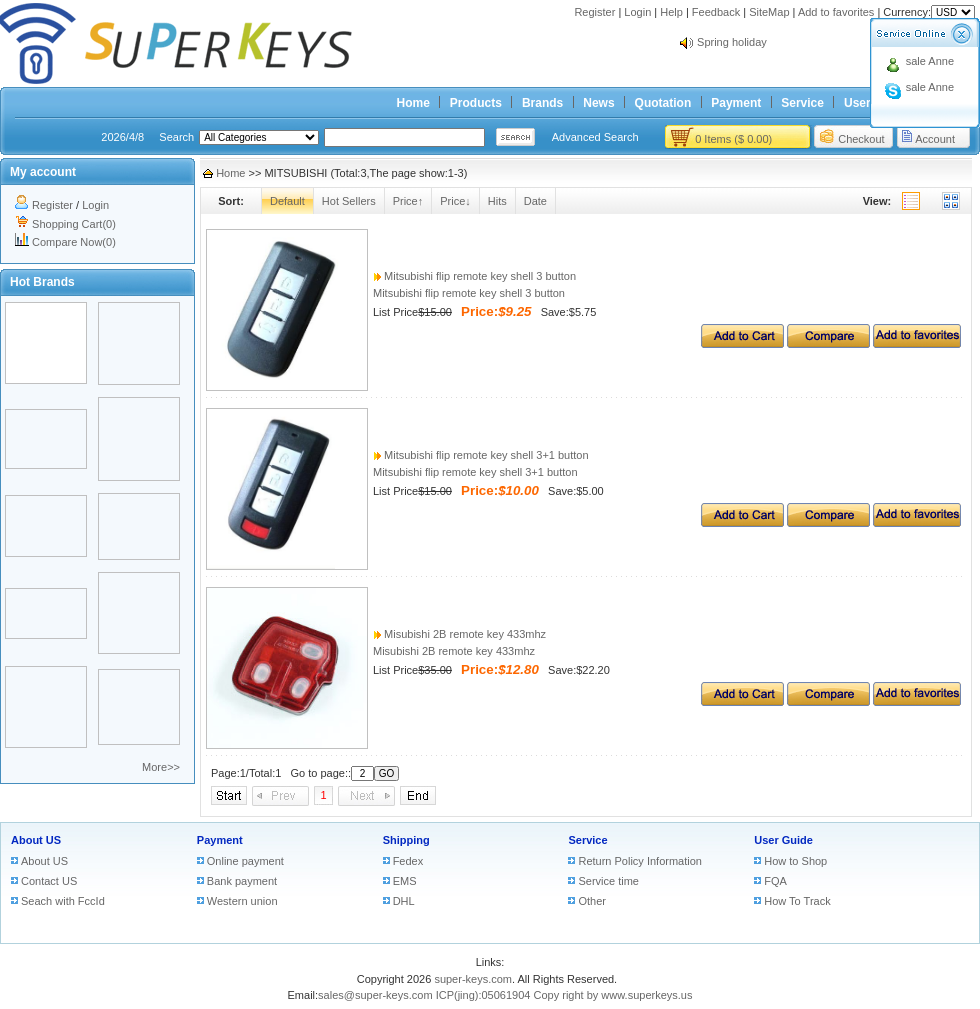 This screenshot has height=1009, width=980. I want to click on Price↑, so click(408, 201).